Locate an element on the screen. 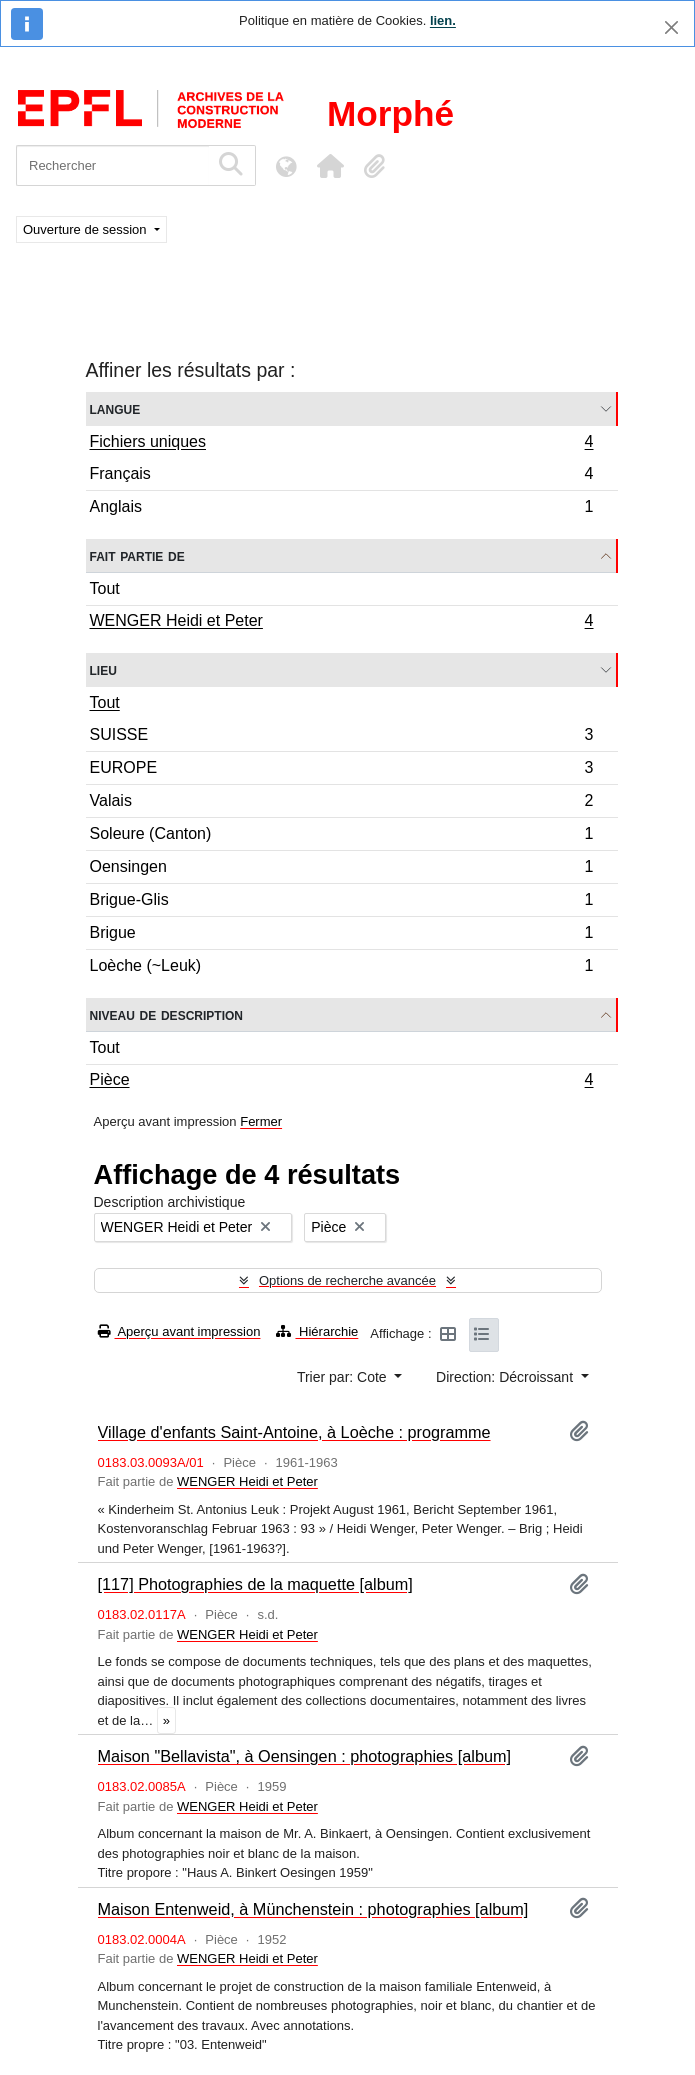 The image size is (695, 2075). Options de recherche avancée is located at coordinates (347, 1280).